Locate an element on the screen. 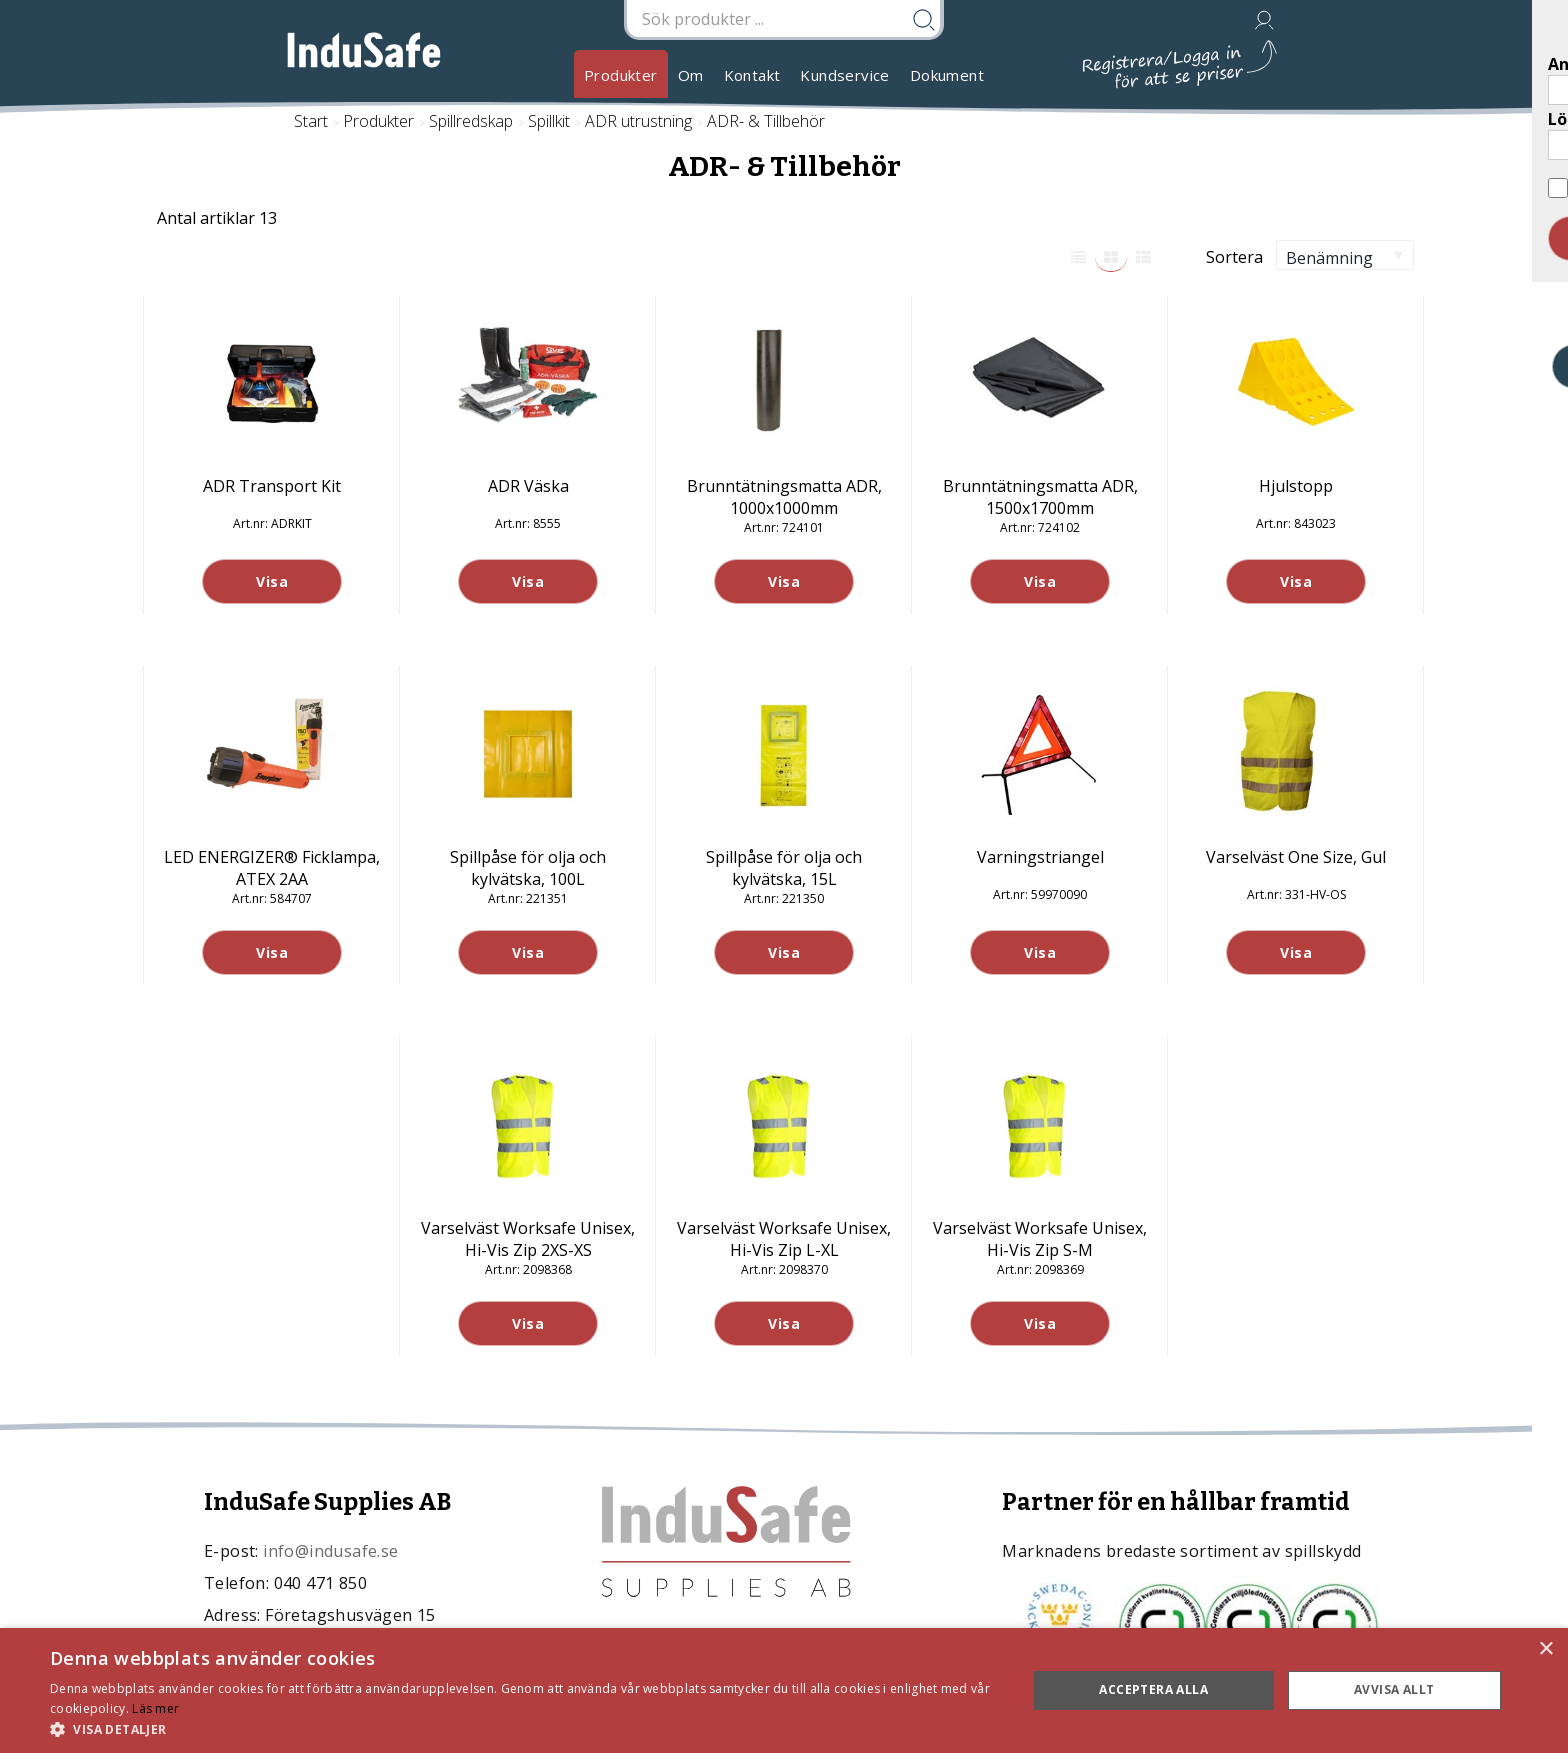 The height and width of the screenshot is (1753, 1568). Acceptera alla [button] is located at coordinates (1153, 1689).